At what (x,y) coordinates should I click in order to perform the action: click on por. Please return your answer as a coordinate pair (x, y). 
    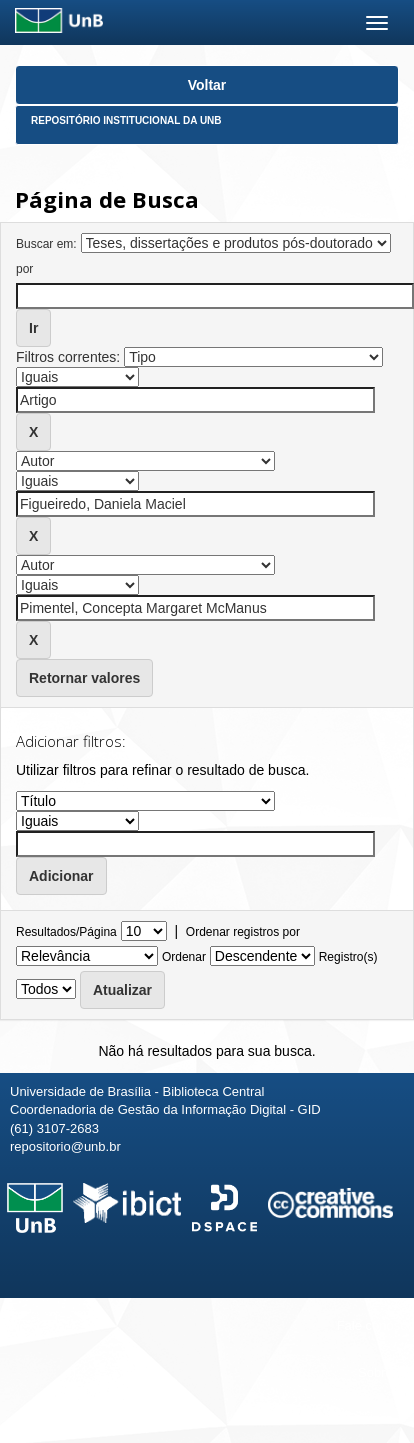
    Looking at the image, I should click on (24, 269).